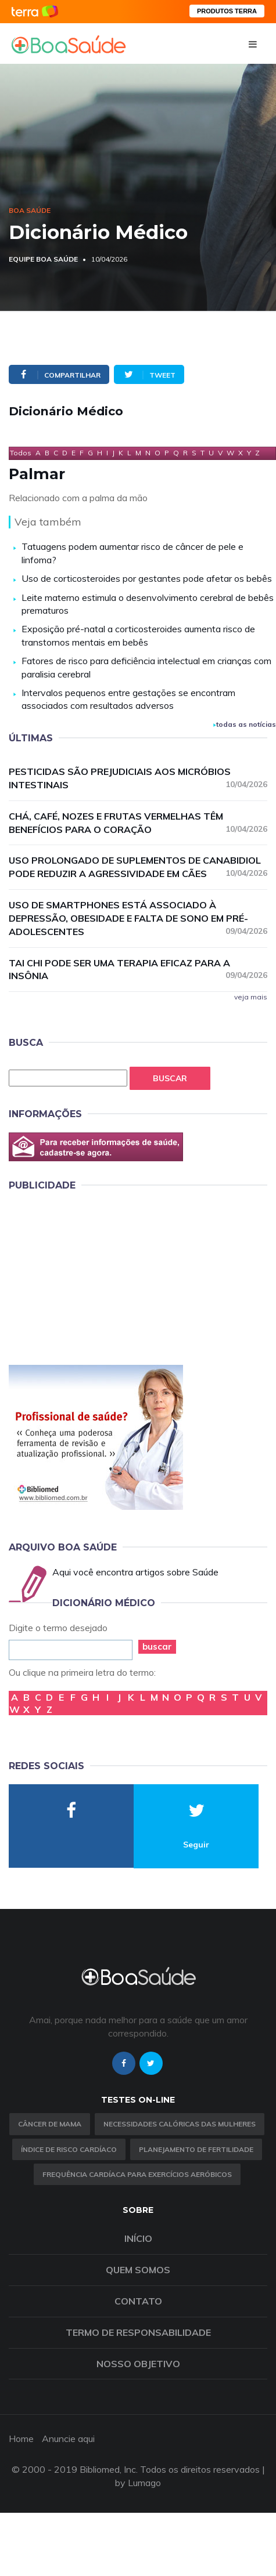  I want to click on by Lumago, so click(138, 2482).